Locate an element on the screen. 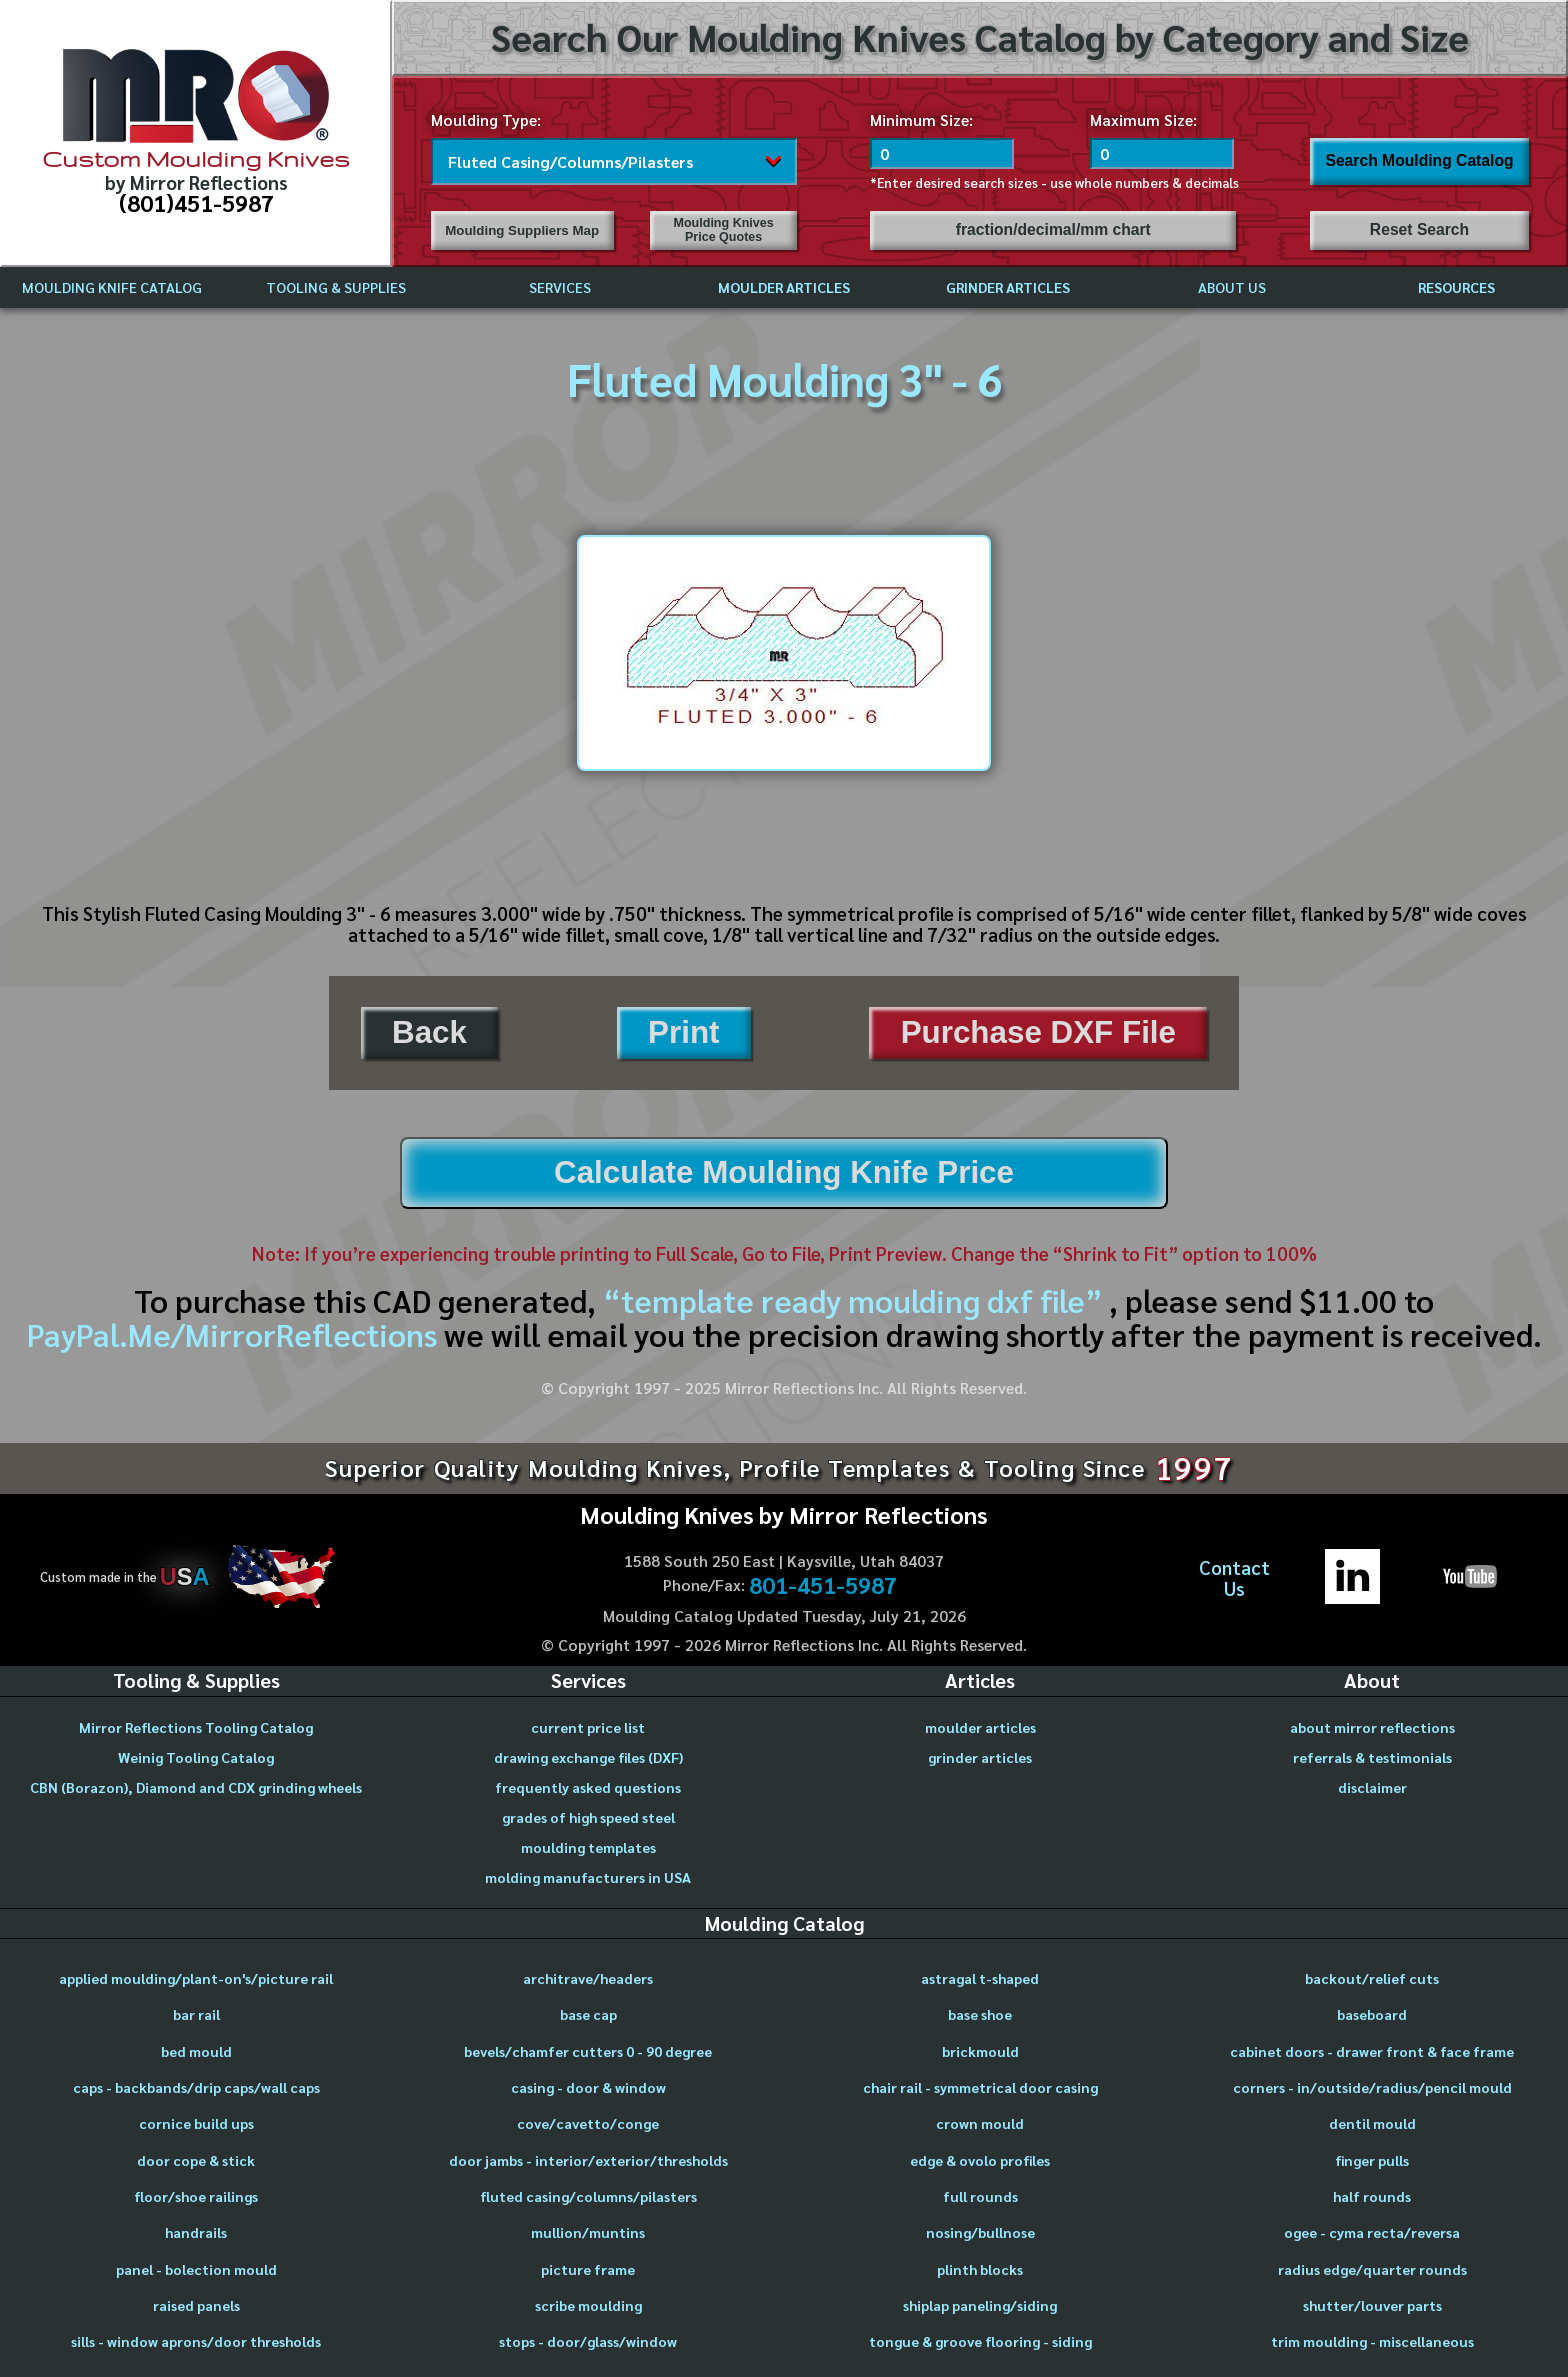  grinder articles is located at coordinates (980, 1757).